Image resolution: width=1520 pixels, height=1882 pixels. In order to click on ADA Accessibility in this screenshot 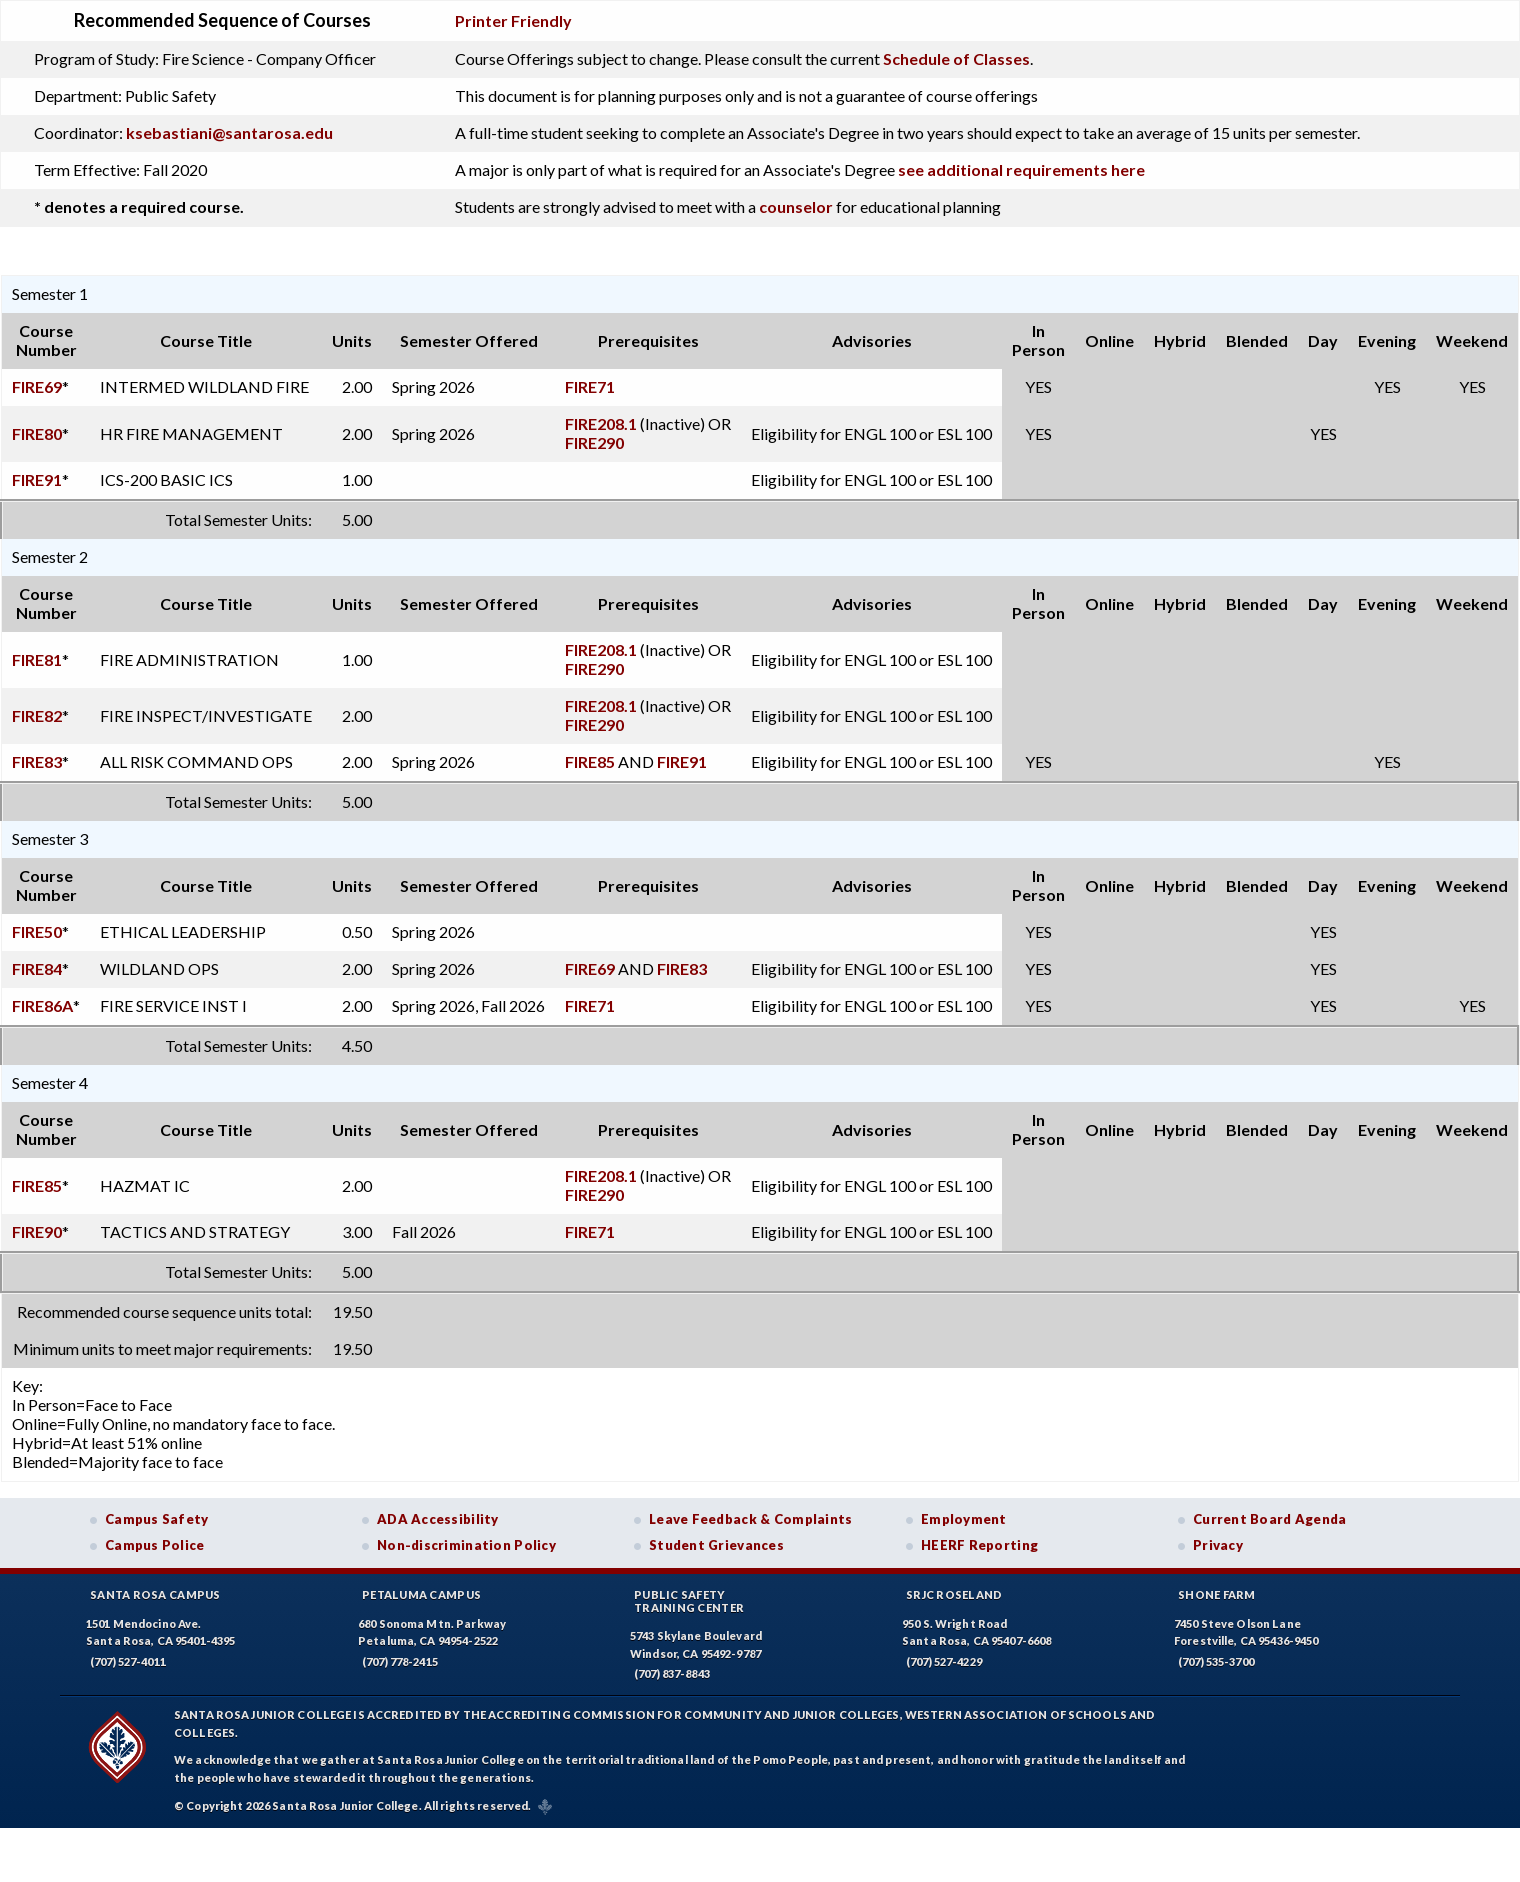, I will do `click(438, 1519)`.